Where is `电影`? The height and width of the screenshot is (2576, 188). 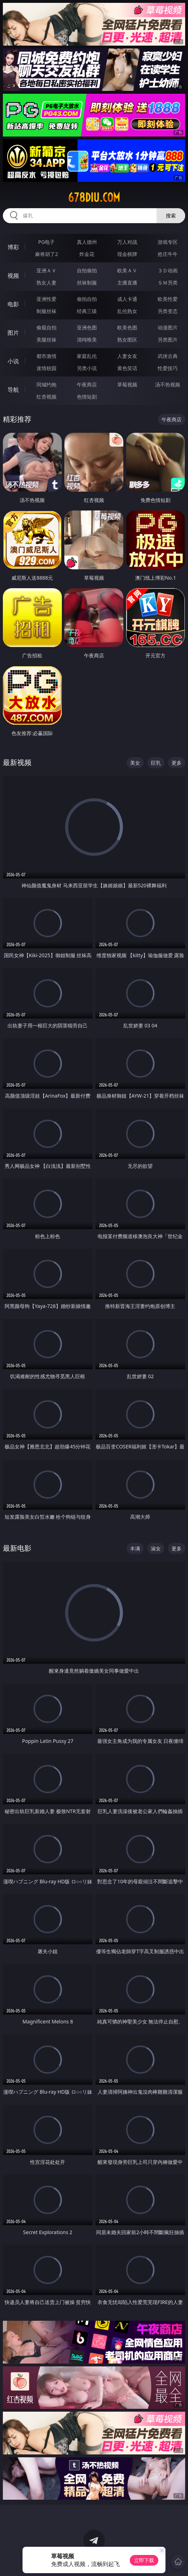
电影 is located at coordinates (13, 304).